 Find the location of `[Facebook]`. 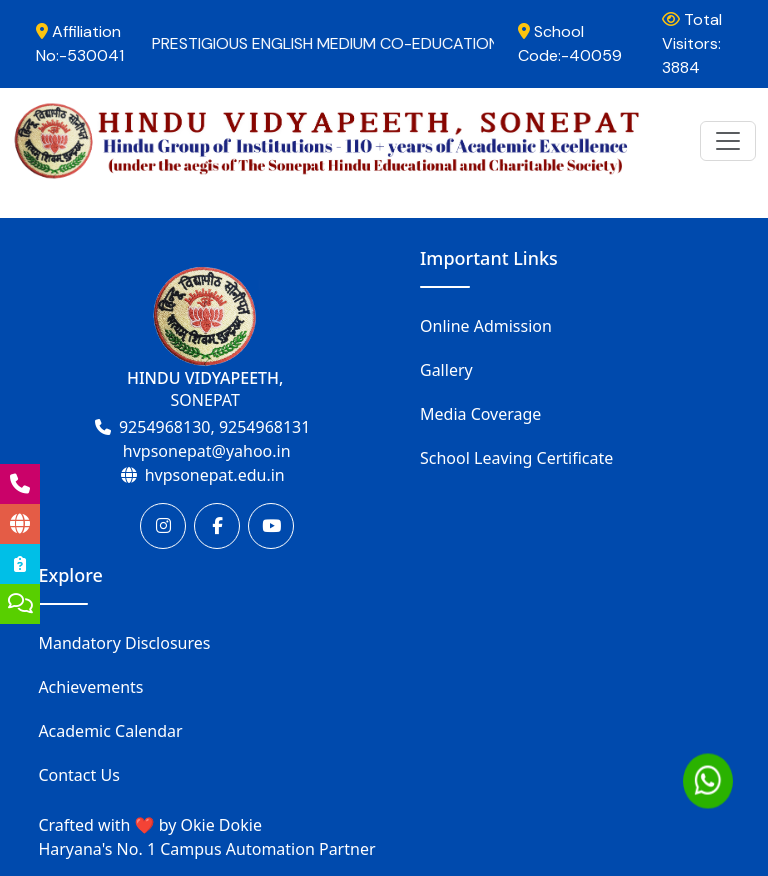

[Facebook] is located at coordinates (217, 526).